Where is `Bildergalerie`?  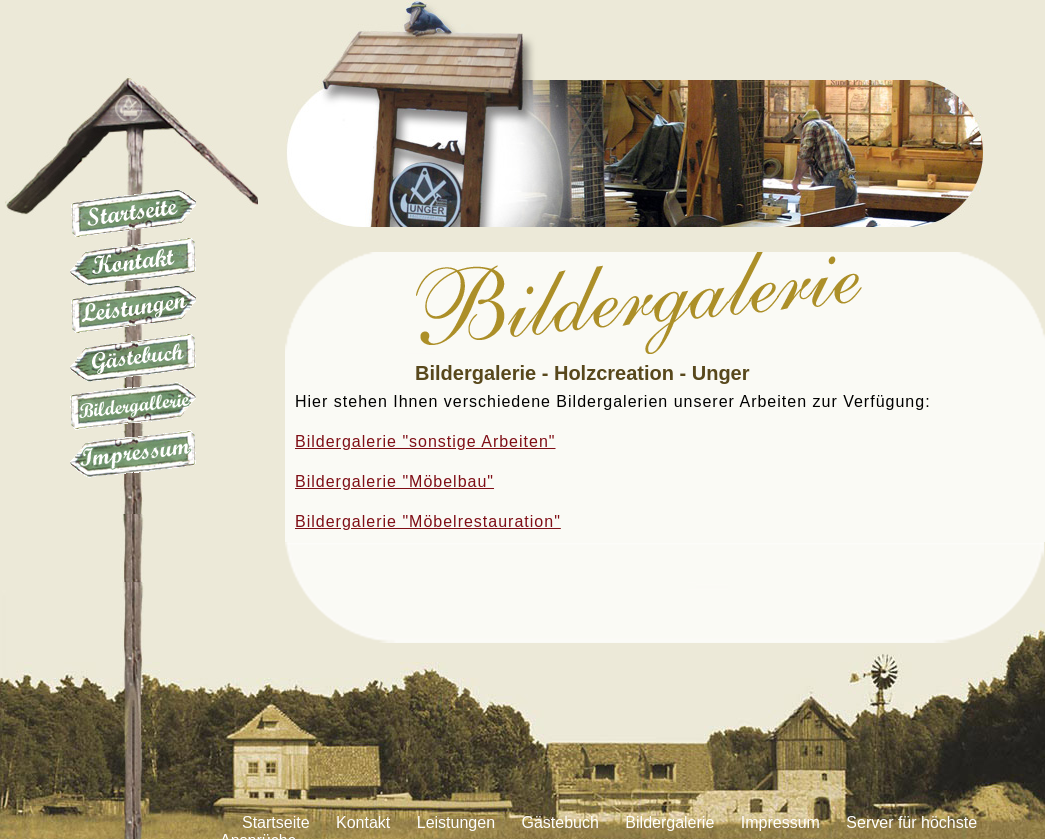 Bildergalerie is located at coordinates (669, 822).